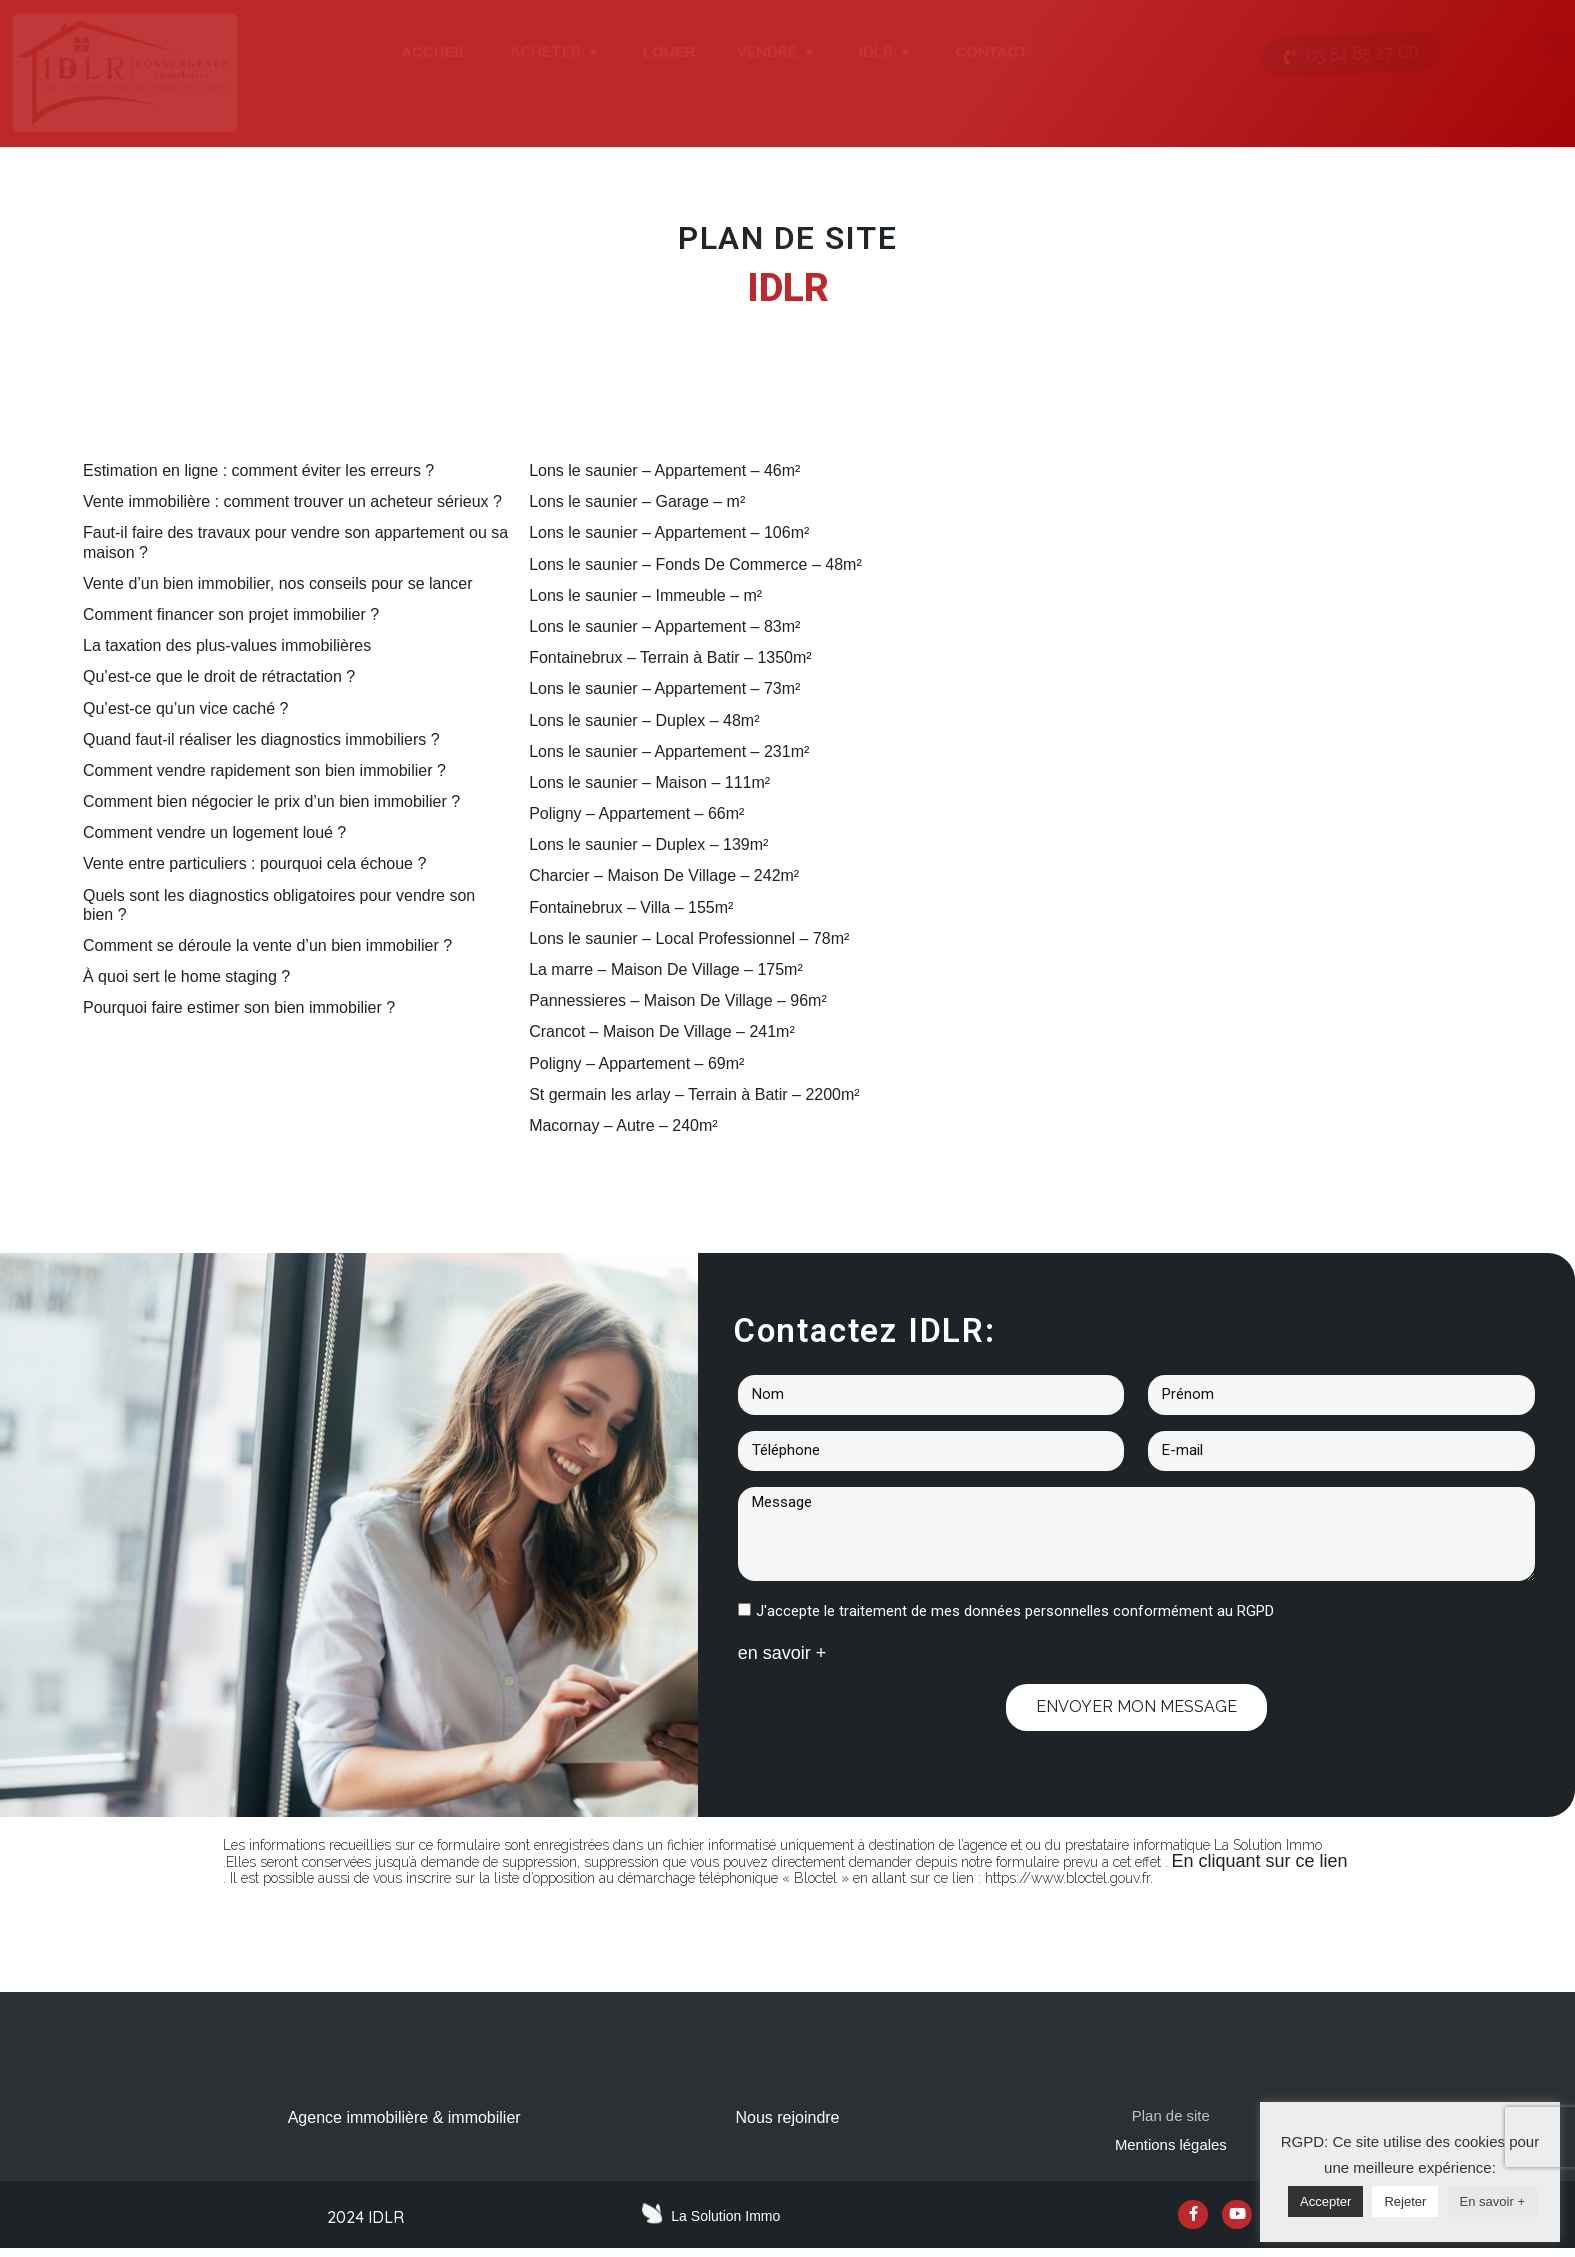  I want to click on Lons le saunier – Duplex – 139m², so click(648, 844).